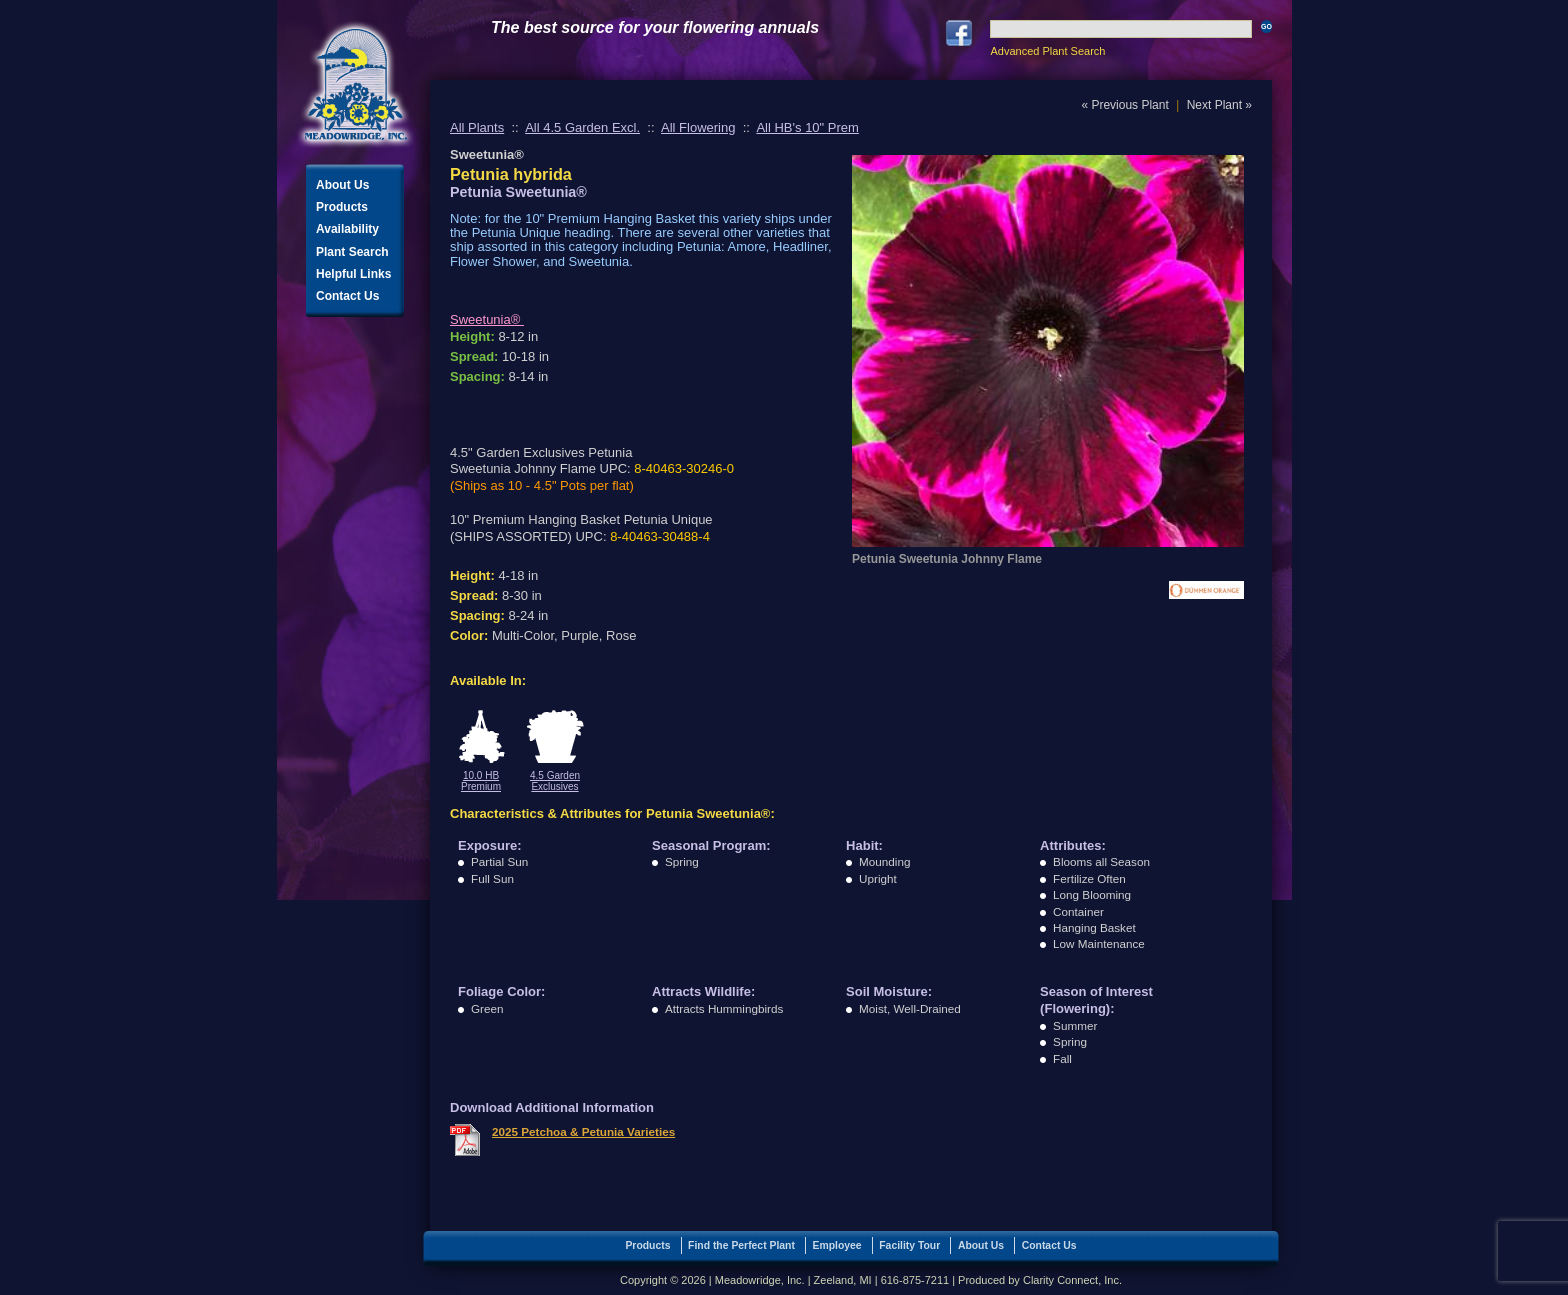  Describe the element at coordinates (477, 127) in the screenshot. I see `All Plants` at that location.